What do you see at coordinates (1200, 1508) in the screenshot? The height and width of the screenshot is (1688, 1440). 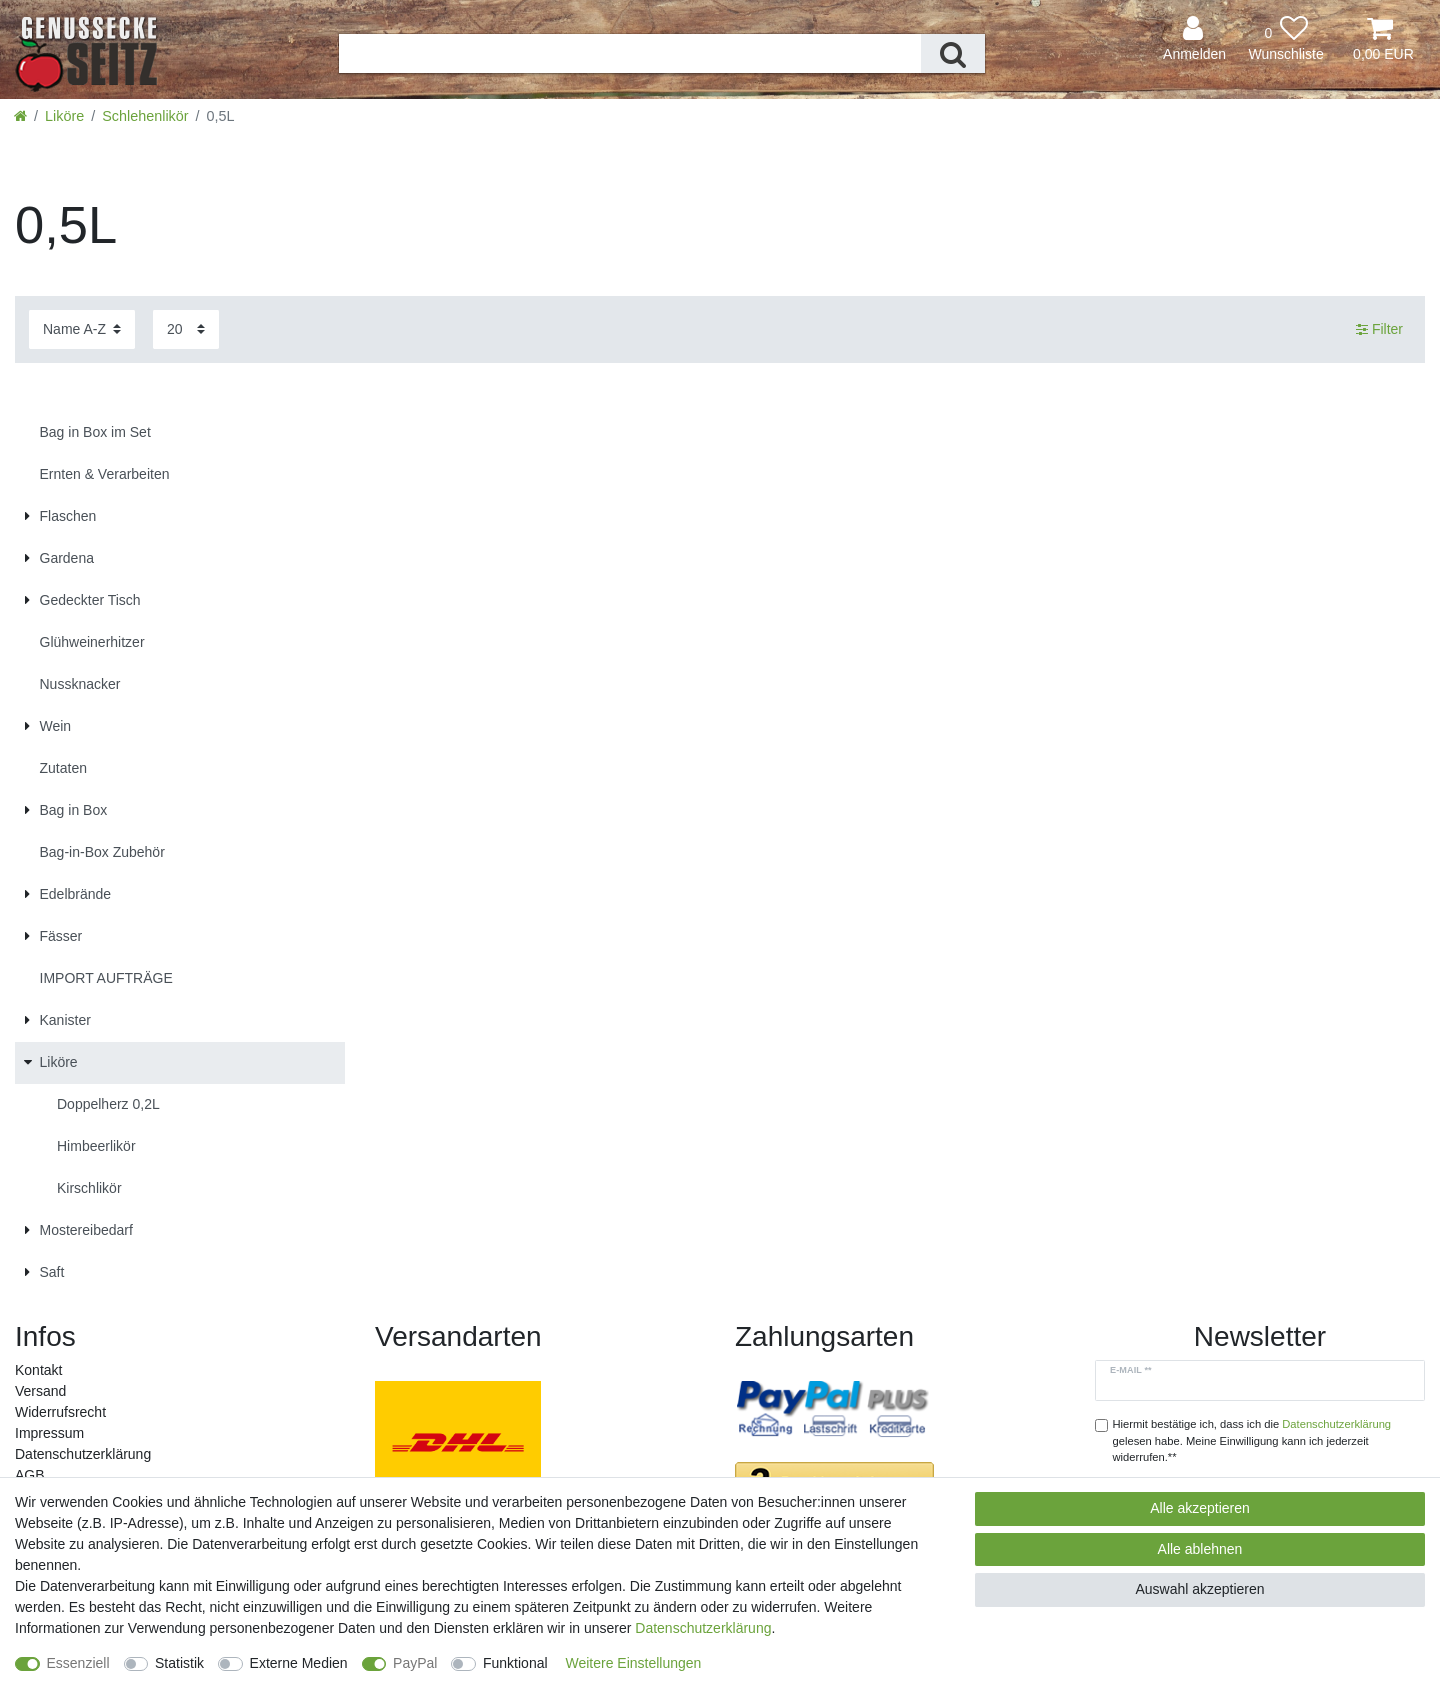 I see `Alle akzeptieren` at bounding box center [1200, 1508].